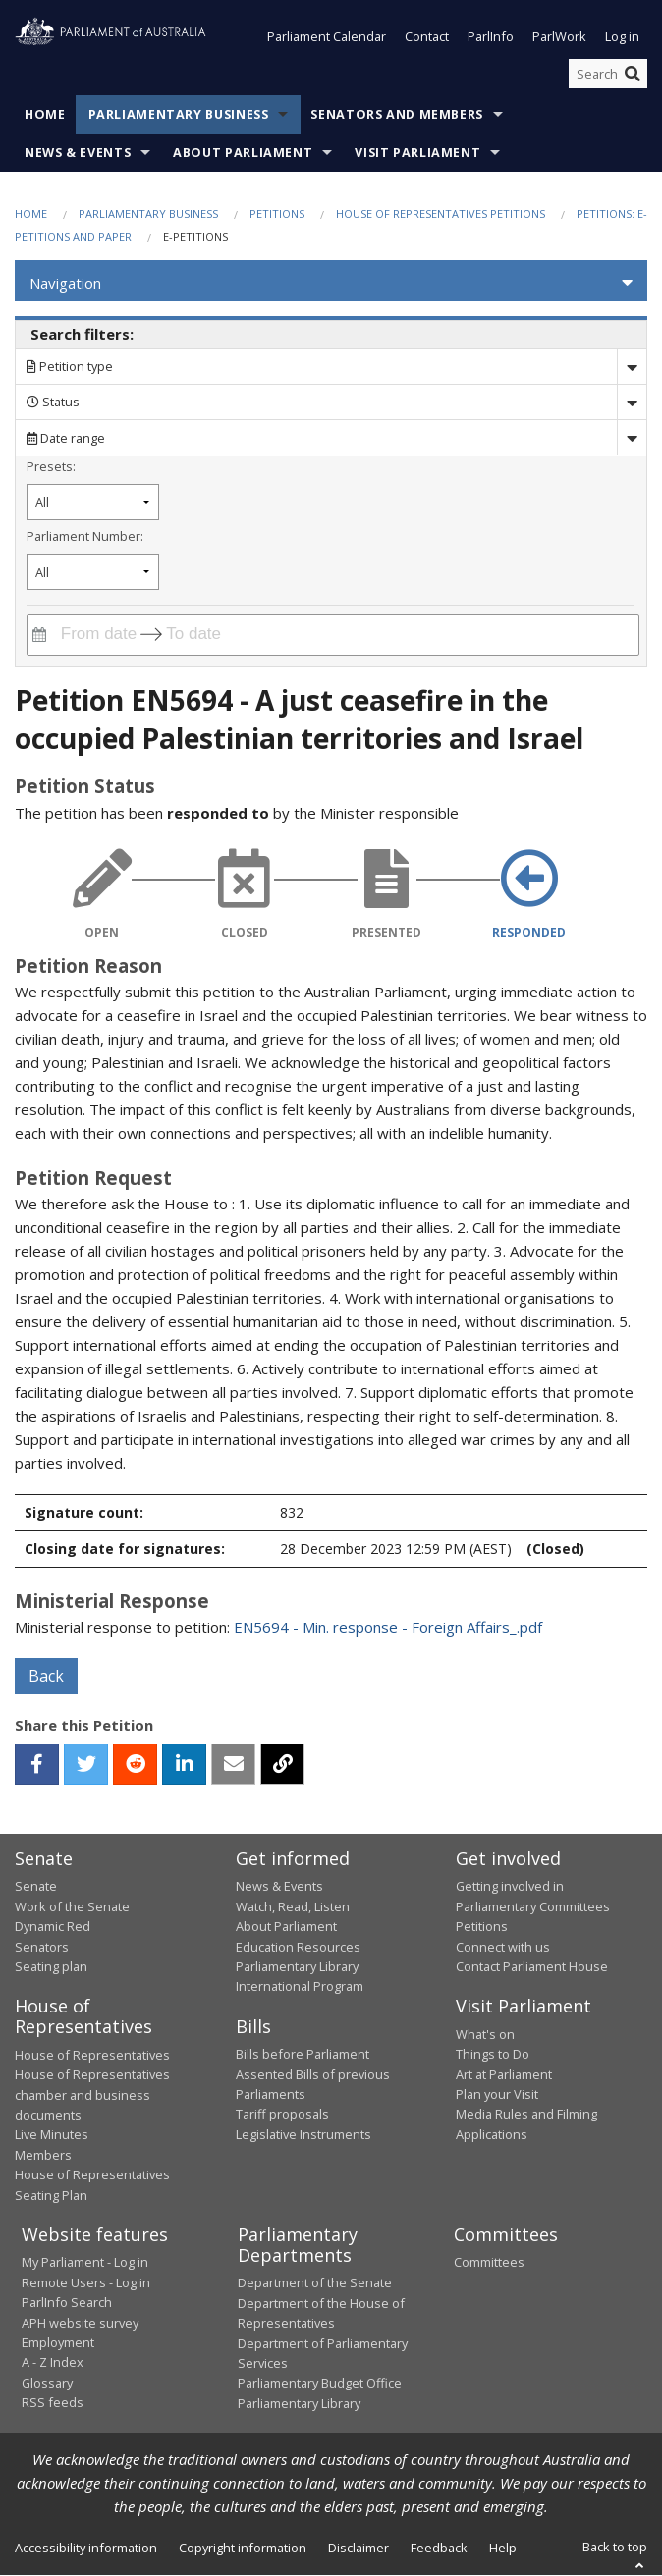  Describe the element at coordinates (276, 214) in the screenshot. I see `Petitions` at that location.